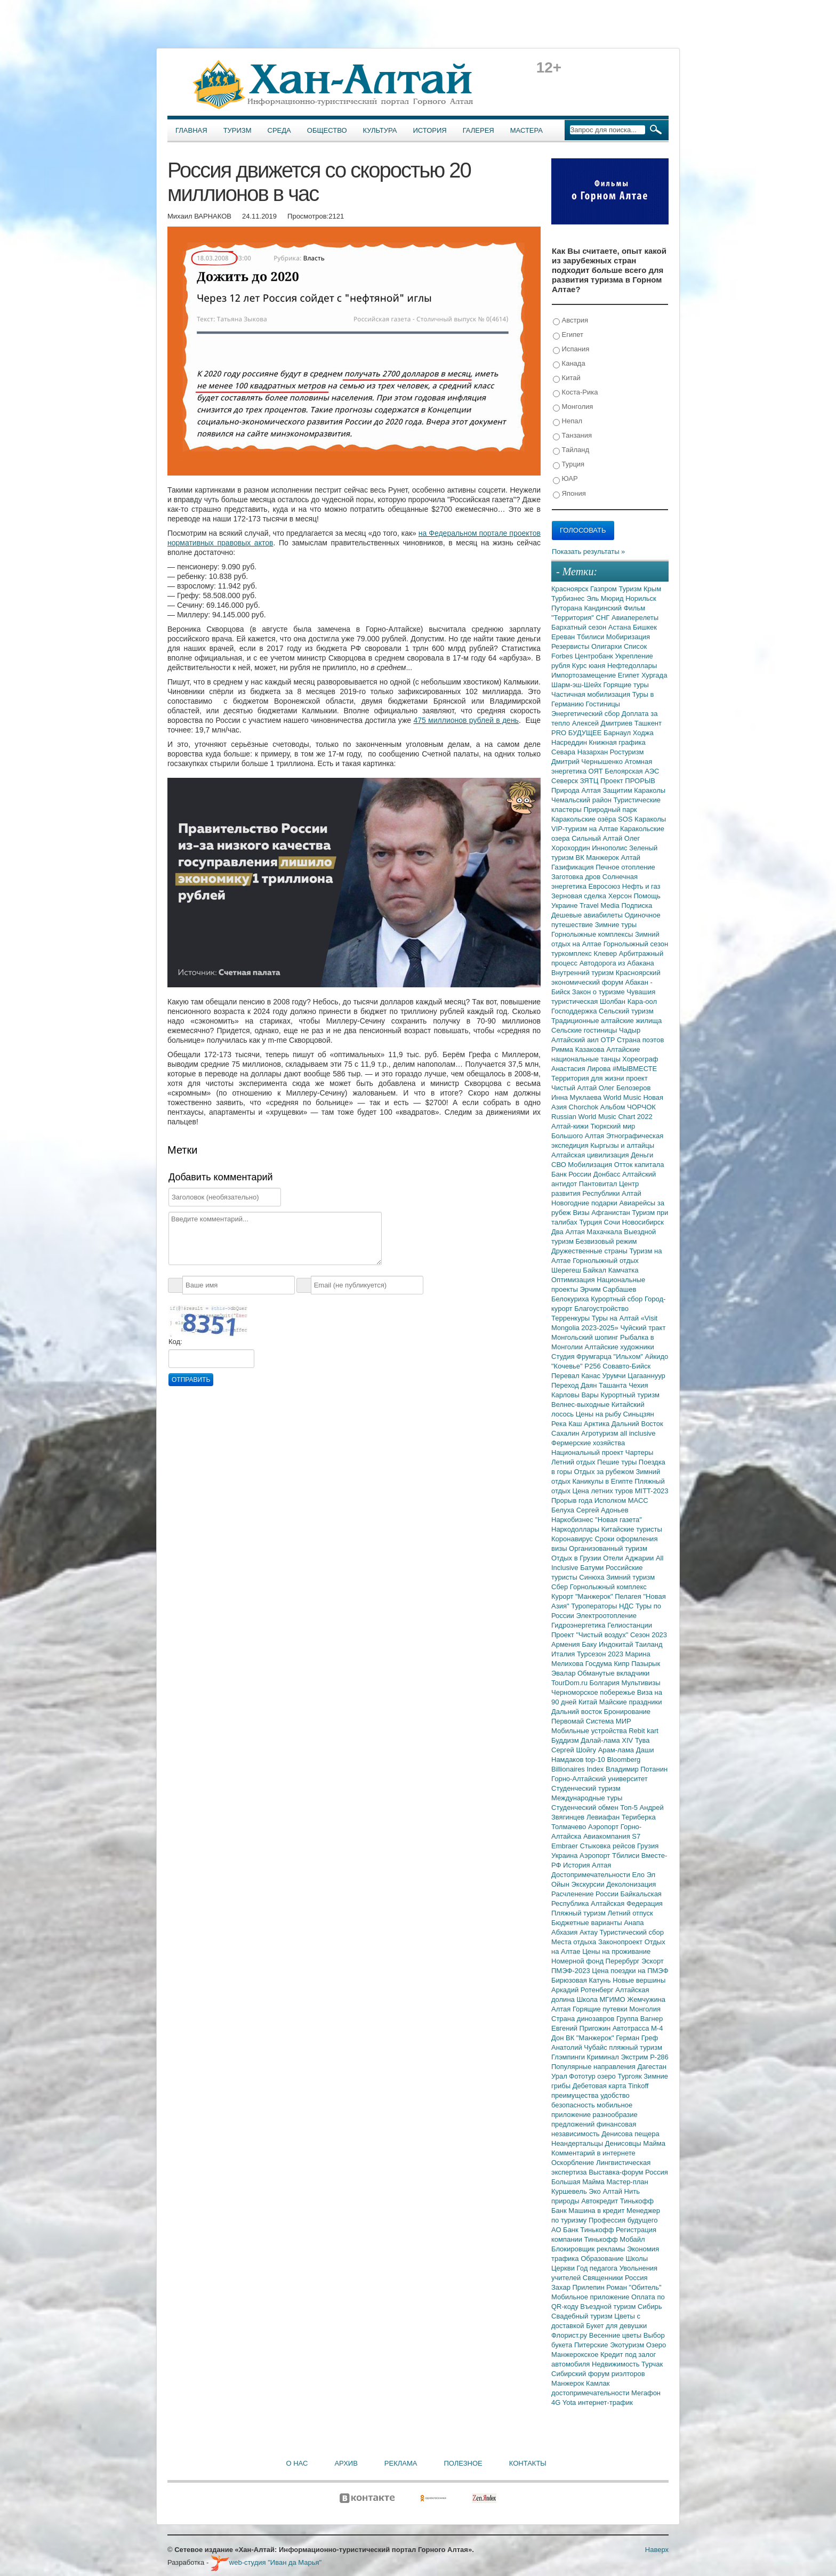 The image size is (836, 2576). Describe the element at coordinates (567, 378) in the screenshot. I see `Китай` at that location.